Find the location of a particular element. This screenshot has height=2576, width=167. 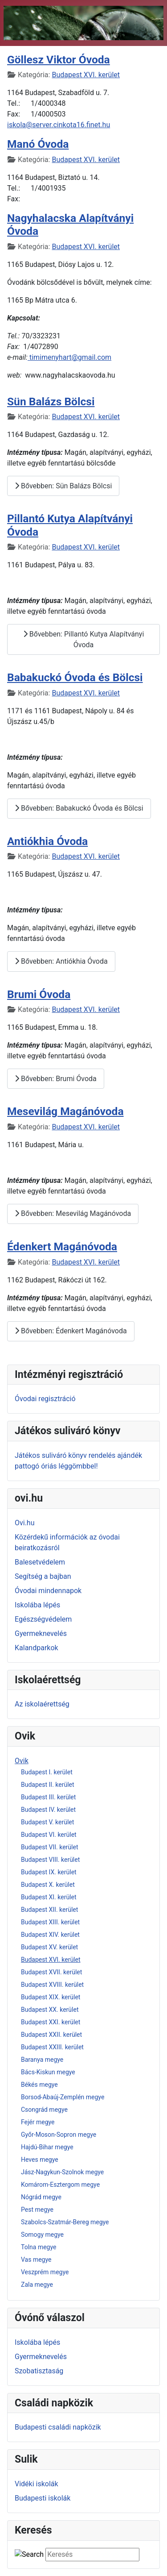

Bővebben: Pillantó Kutya Alapítványi Óvoda is located at coordinates (83, 639).